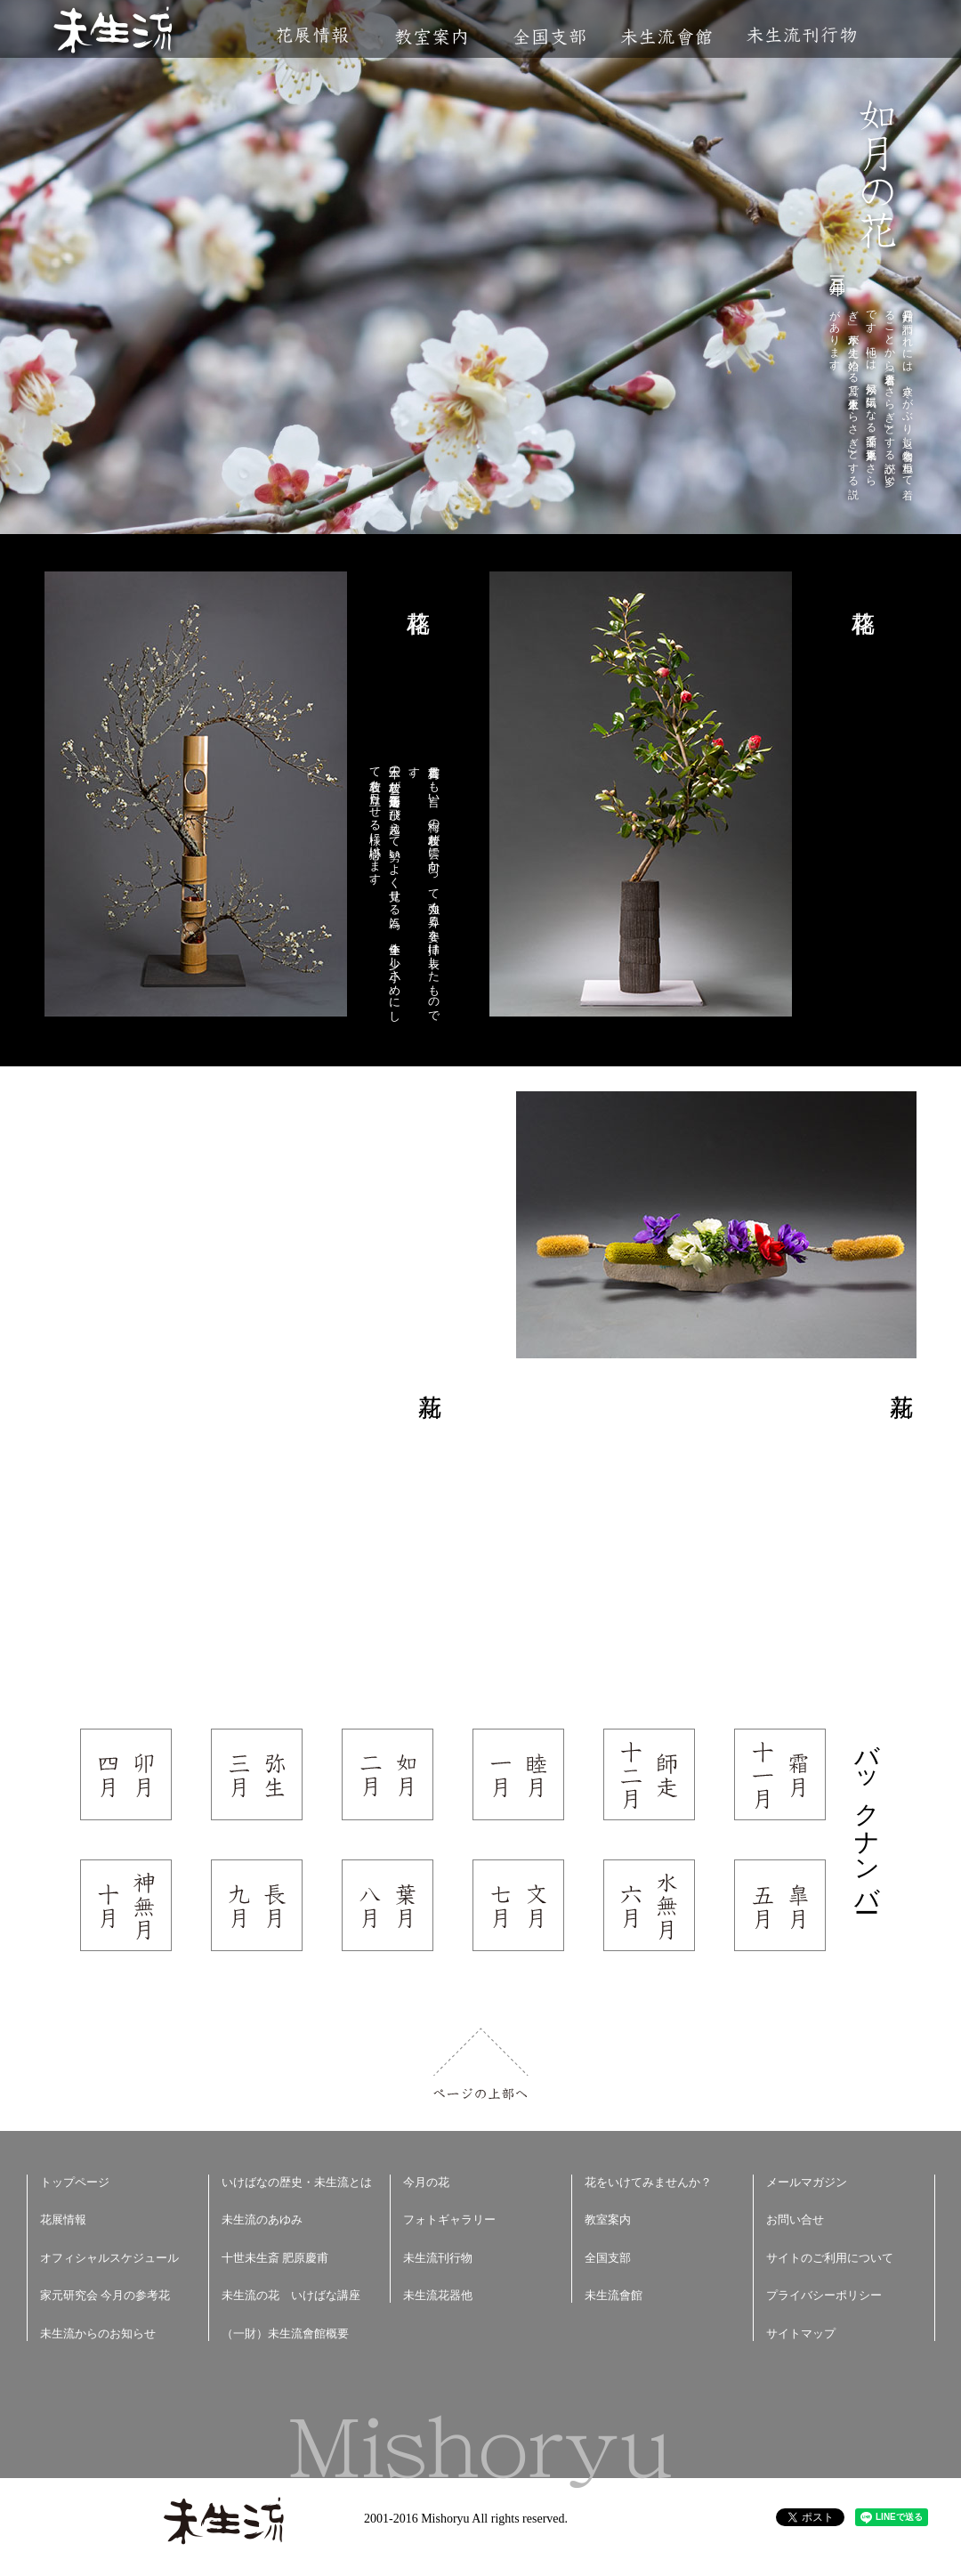 This screenshot has width=961, height=2576. Describe the element at coordinates (297, 2182) in the screenshot. I see `いけばなの歴史・未生流とは` at that location.